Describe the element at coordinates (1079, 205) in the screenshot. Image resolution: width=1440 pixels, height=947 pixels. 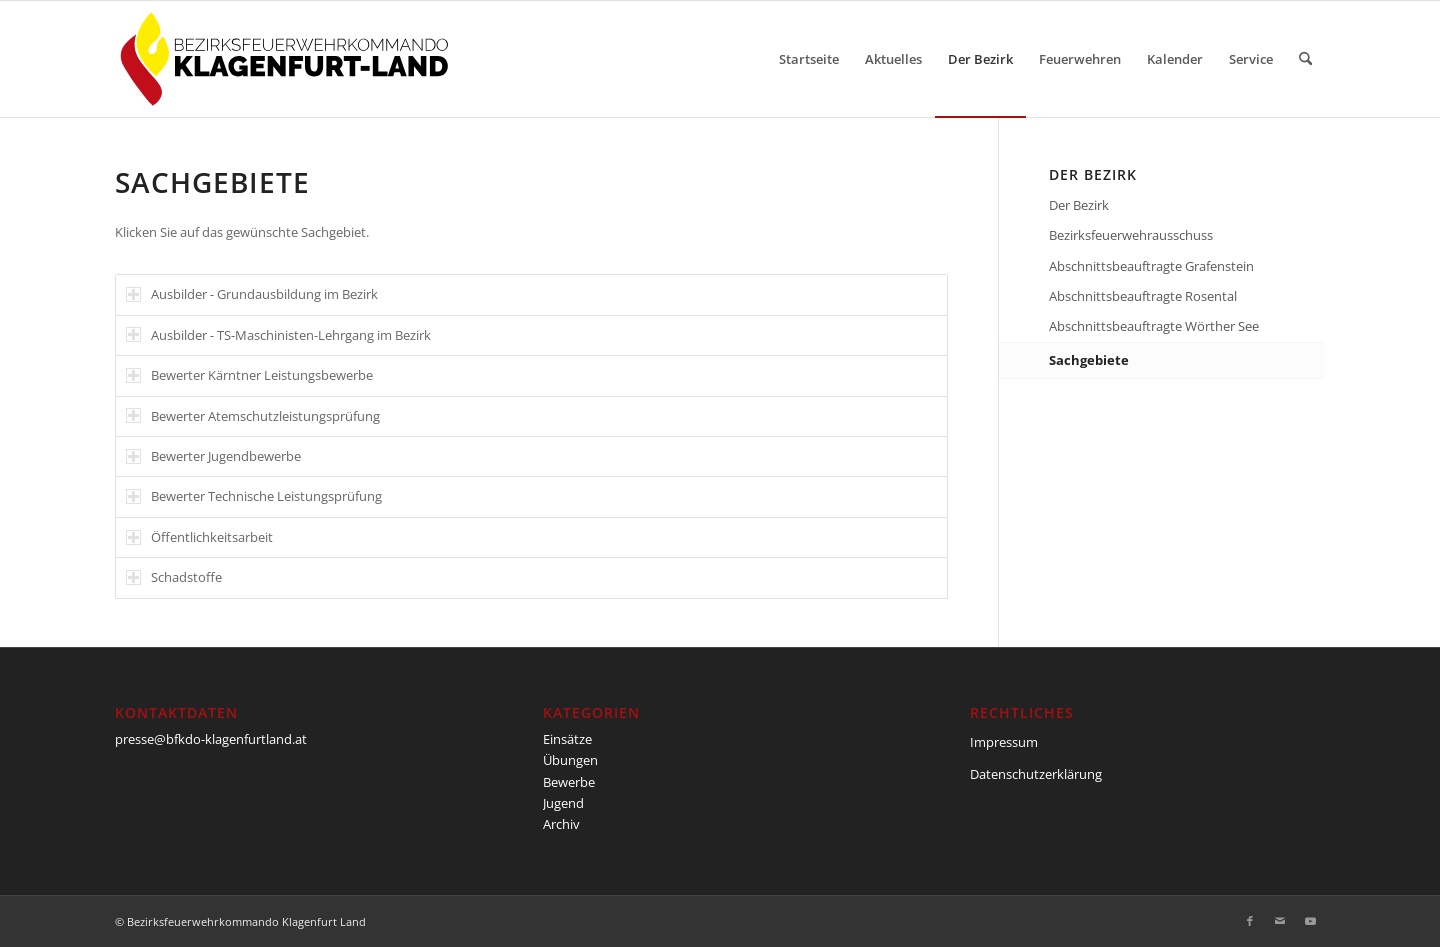
I see `Der Bezirk` at that location.